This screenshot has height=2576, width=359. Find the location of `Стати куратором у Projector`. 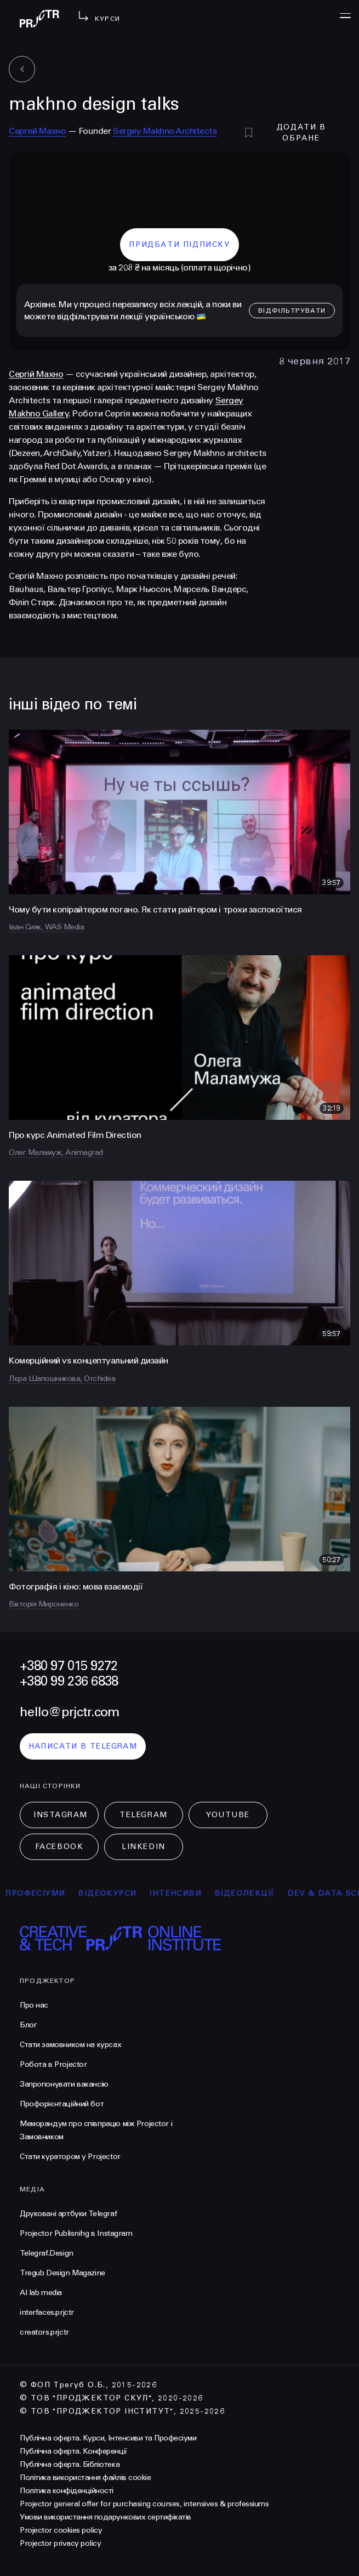

Стати куратором у Projector is located at coordinates (70, 2156).